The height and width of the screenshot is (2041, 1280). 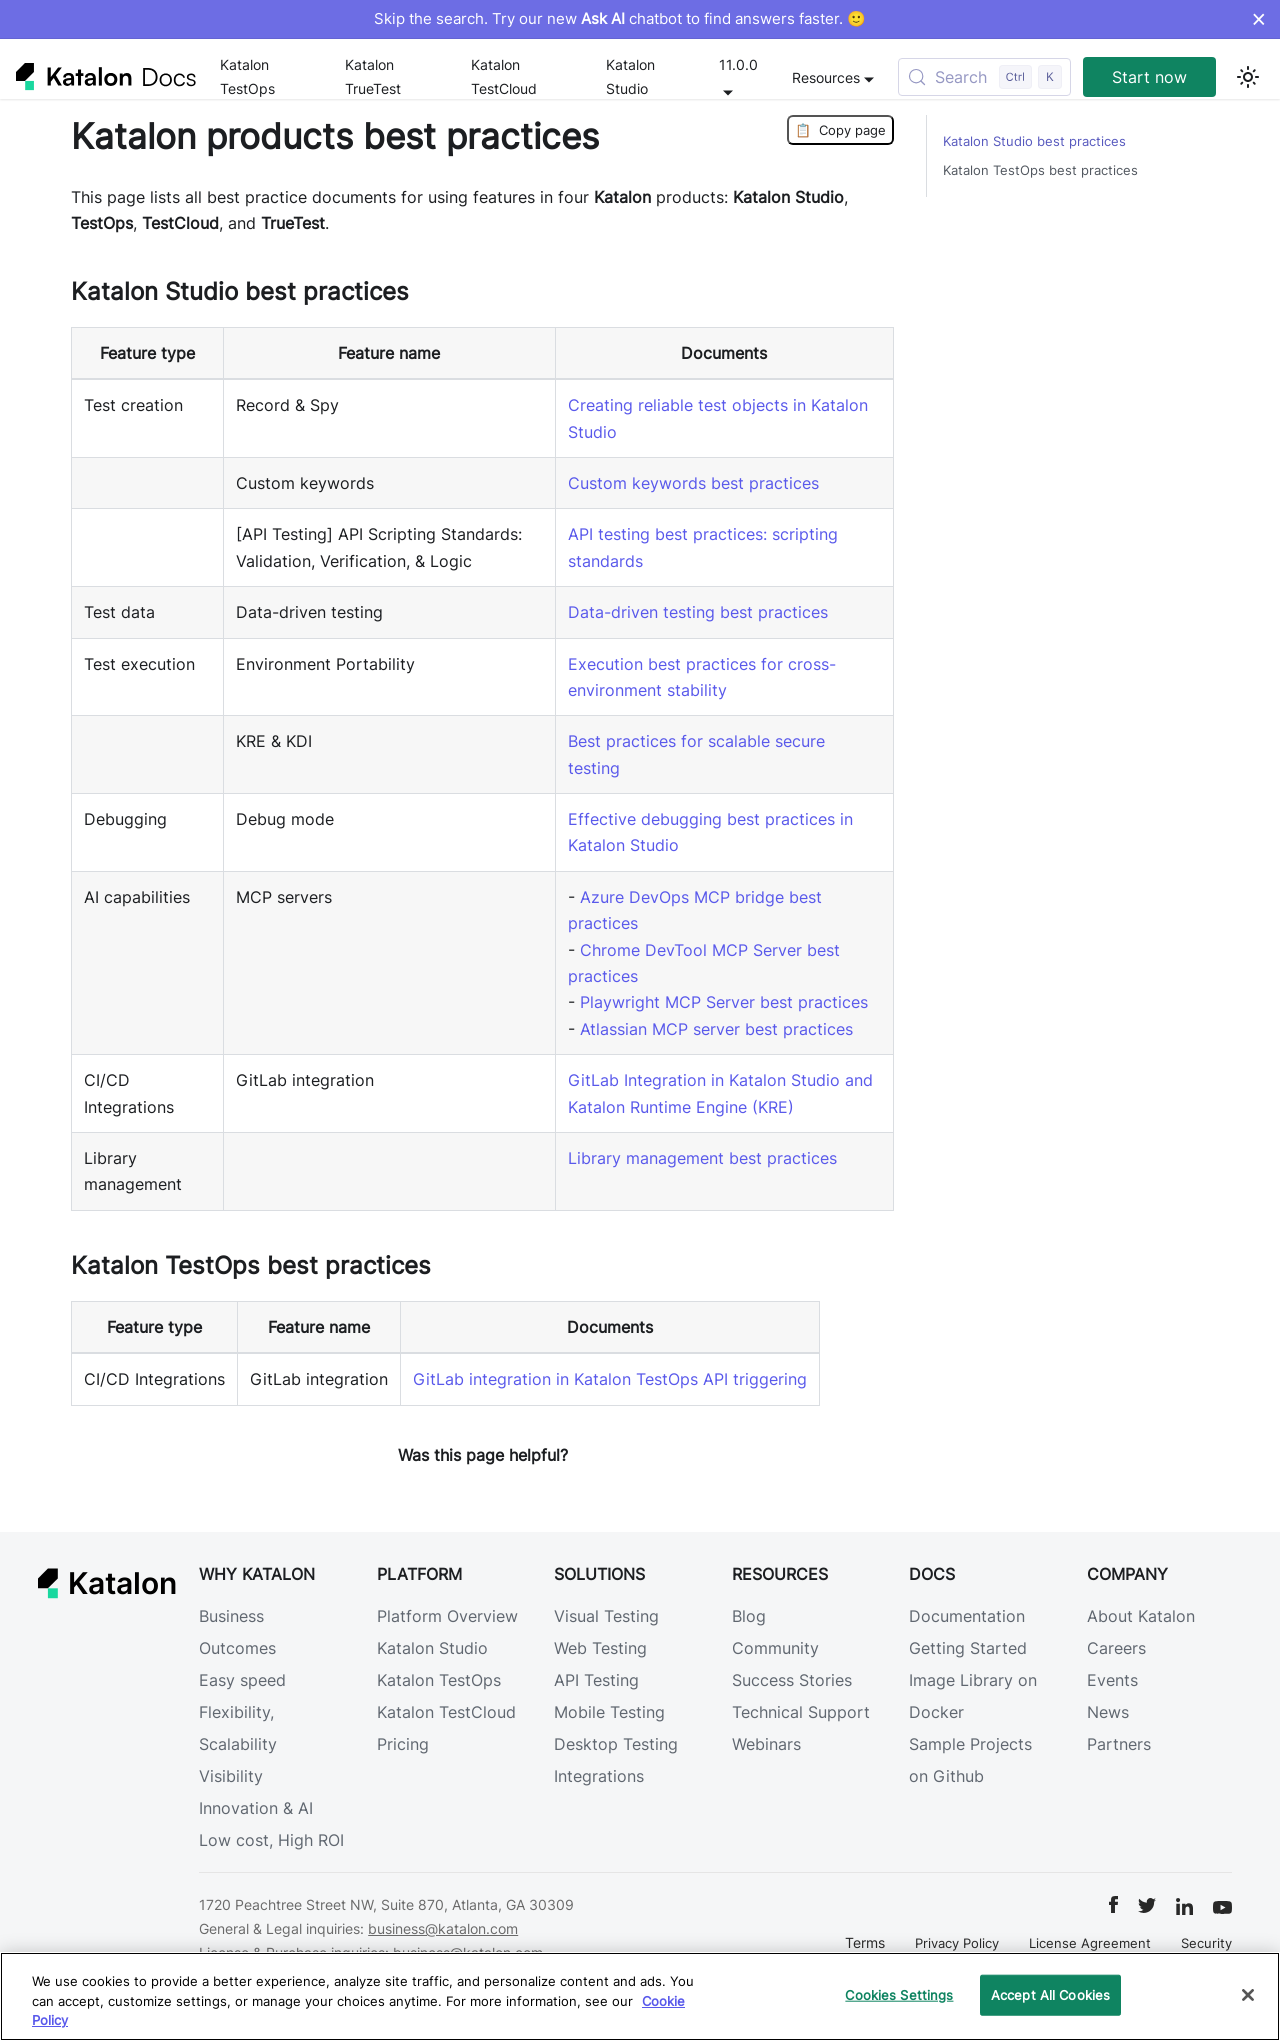 I want to click on Innovation & AI, so click(x=256, y=1808).